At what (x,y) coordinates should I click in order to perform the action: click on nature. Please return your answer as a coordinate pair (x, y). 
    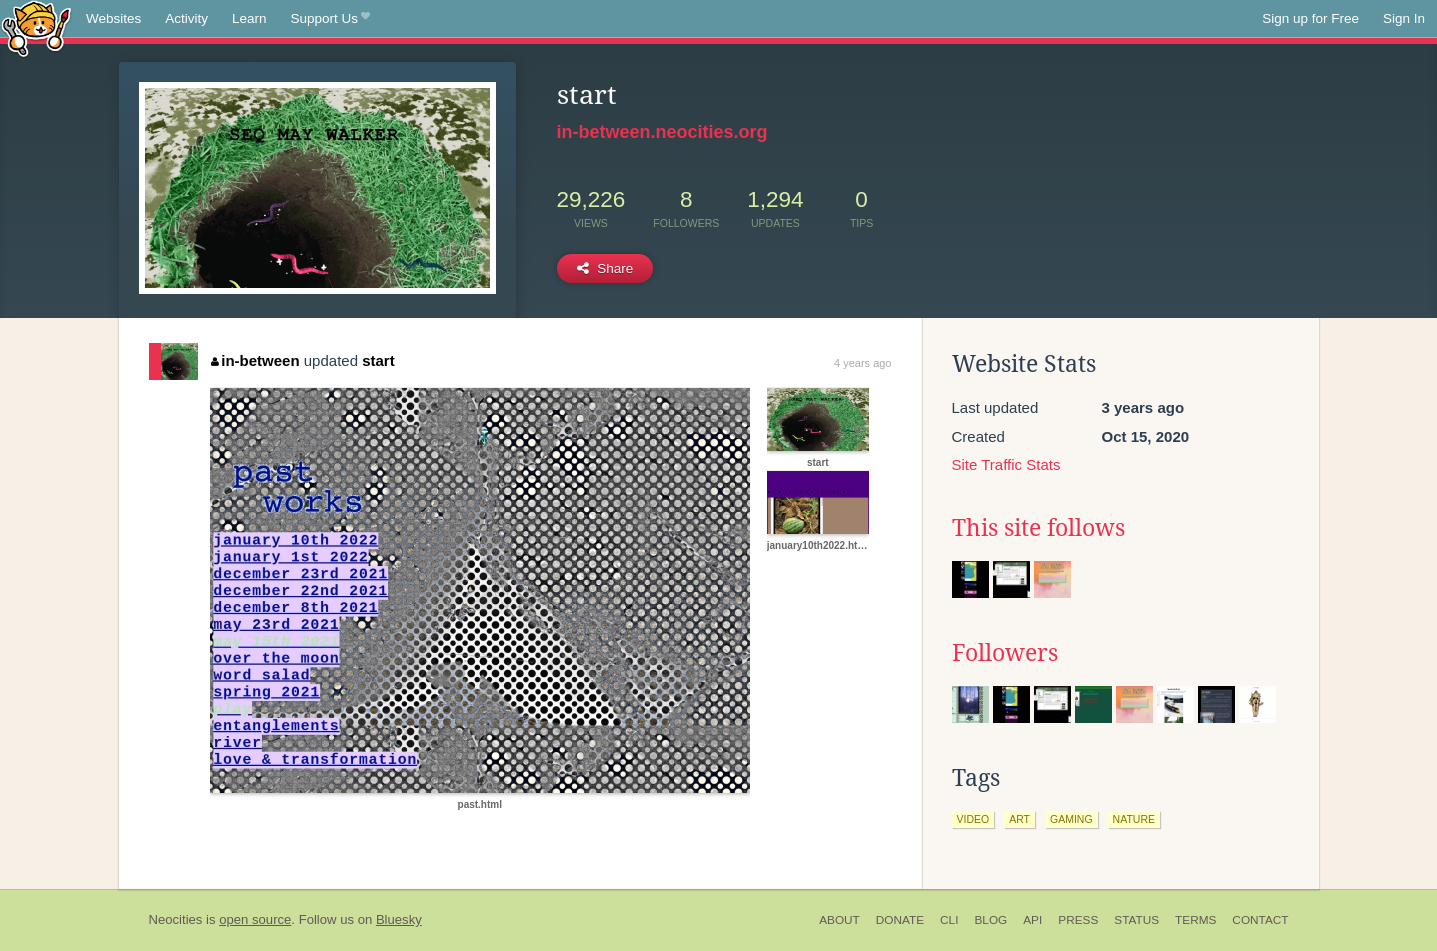
    Looking at the image, I should click on (1134, 819).